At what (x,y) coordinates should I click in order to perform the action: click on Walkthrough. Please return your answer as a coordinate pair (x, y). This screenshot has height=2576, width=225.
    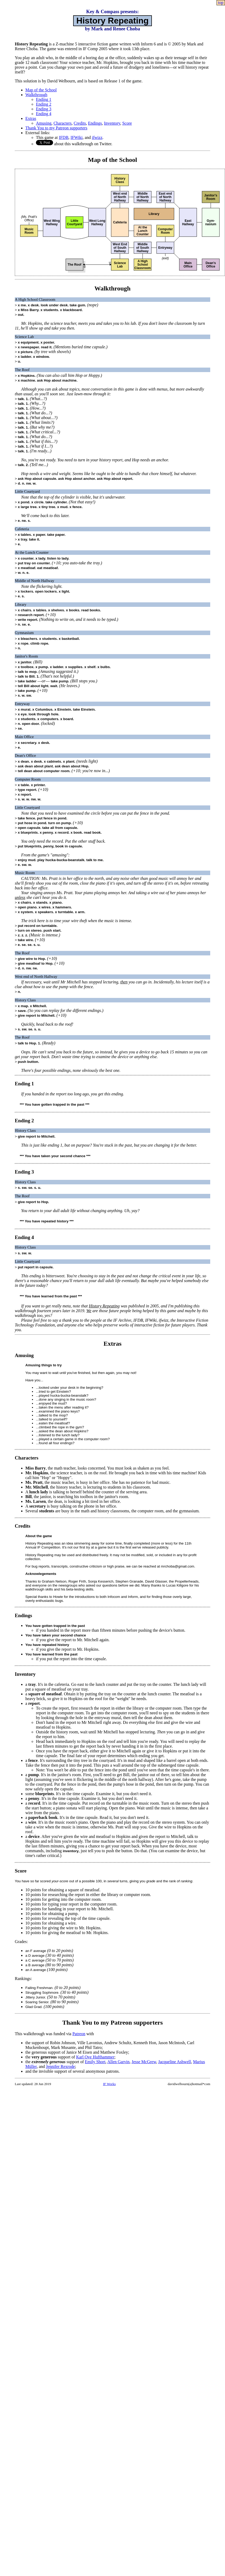
    Looking at the image, I should click on (36, 94).